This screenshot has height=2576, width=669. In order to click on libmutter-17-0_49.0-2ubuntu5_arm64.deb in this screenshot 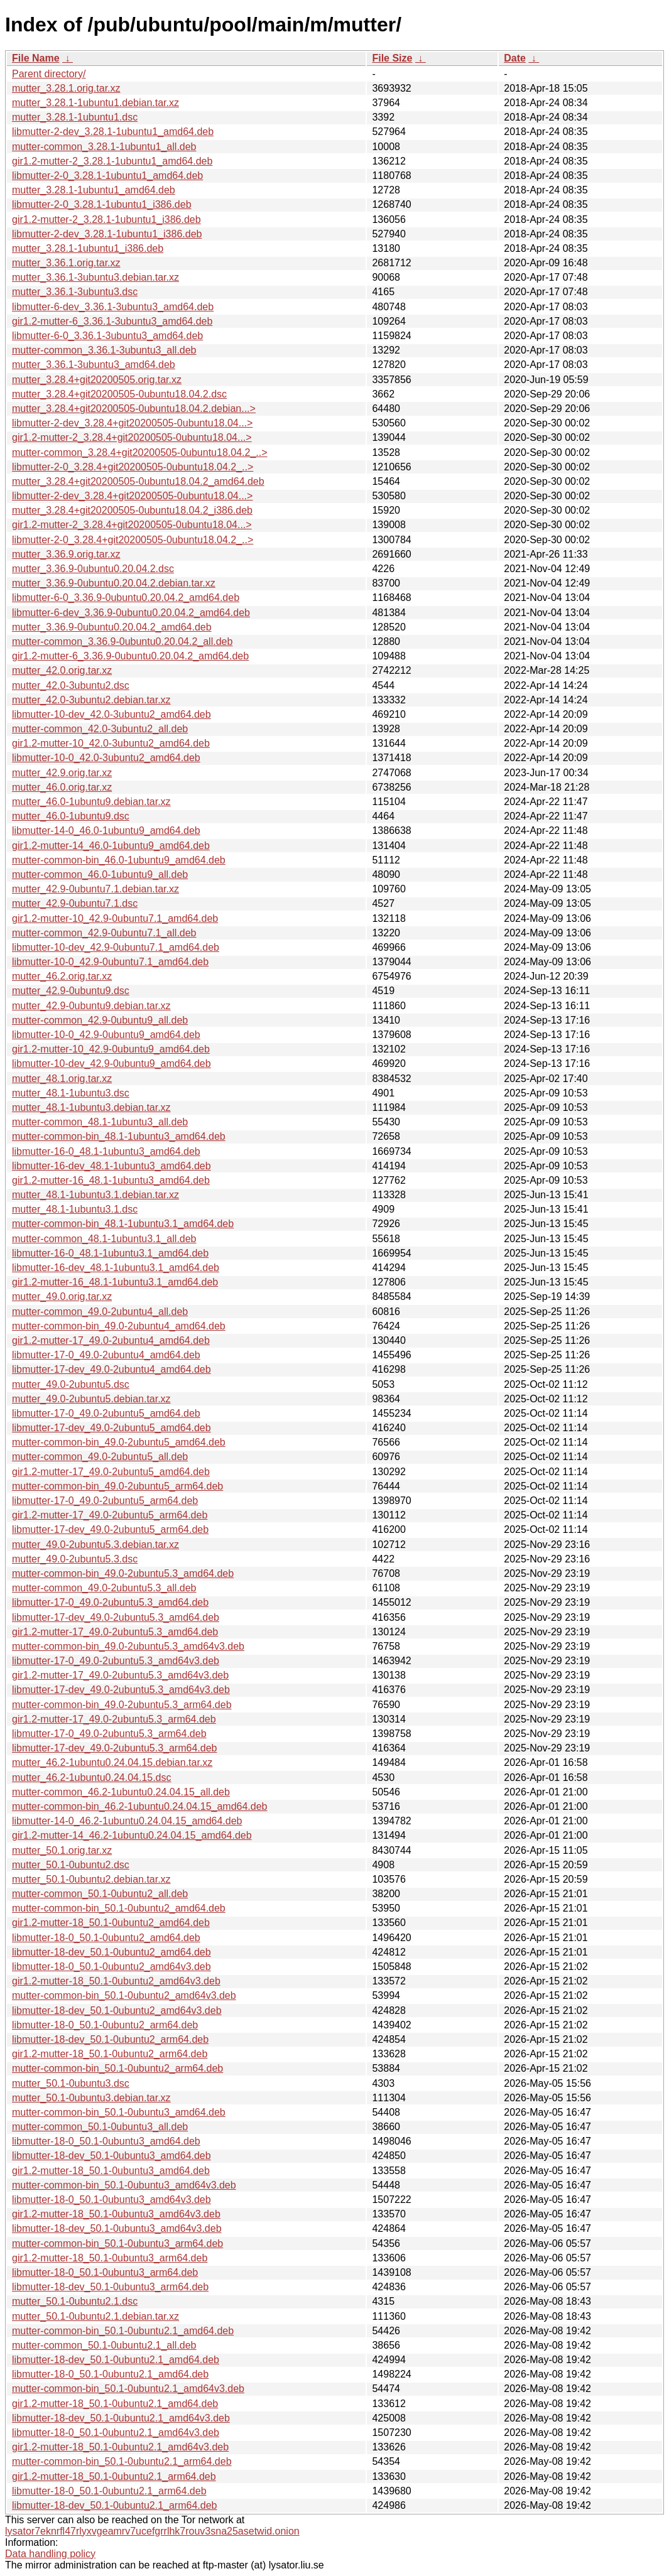, I will do `click(105, 1500)`.